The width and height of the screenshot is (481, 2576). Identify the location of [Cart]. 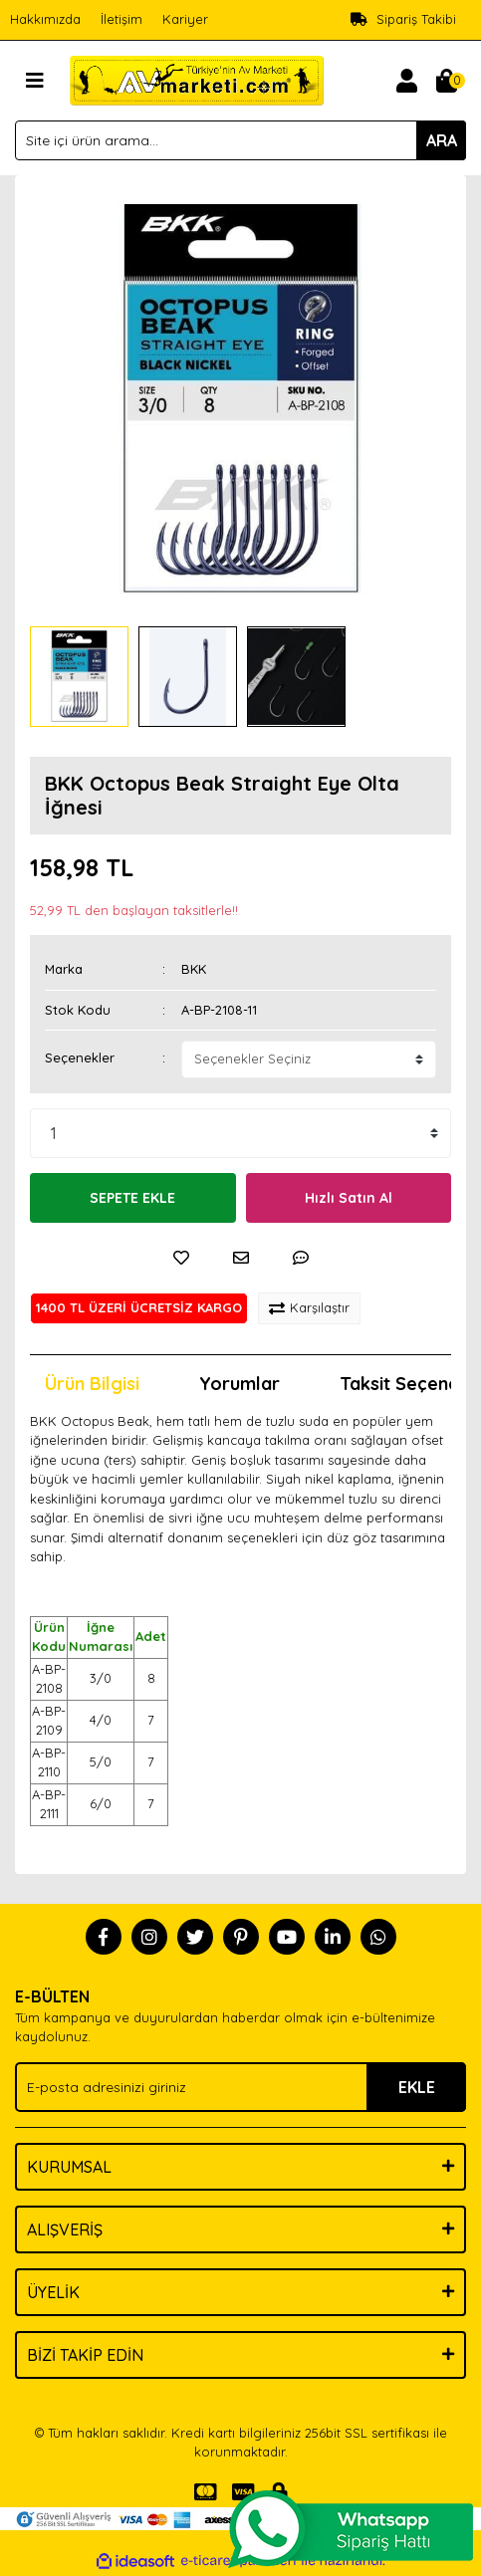
(446, 81).